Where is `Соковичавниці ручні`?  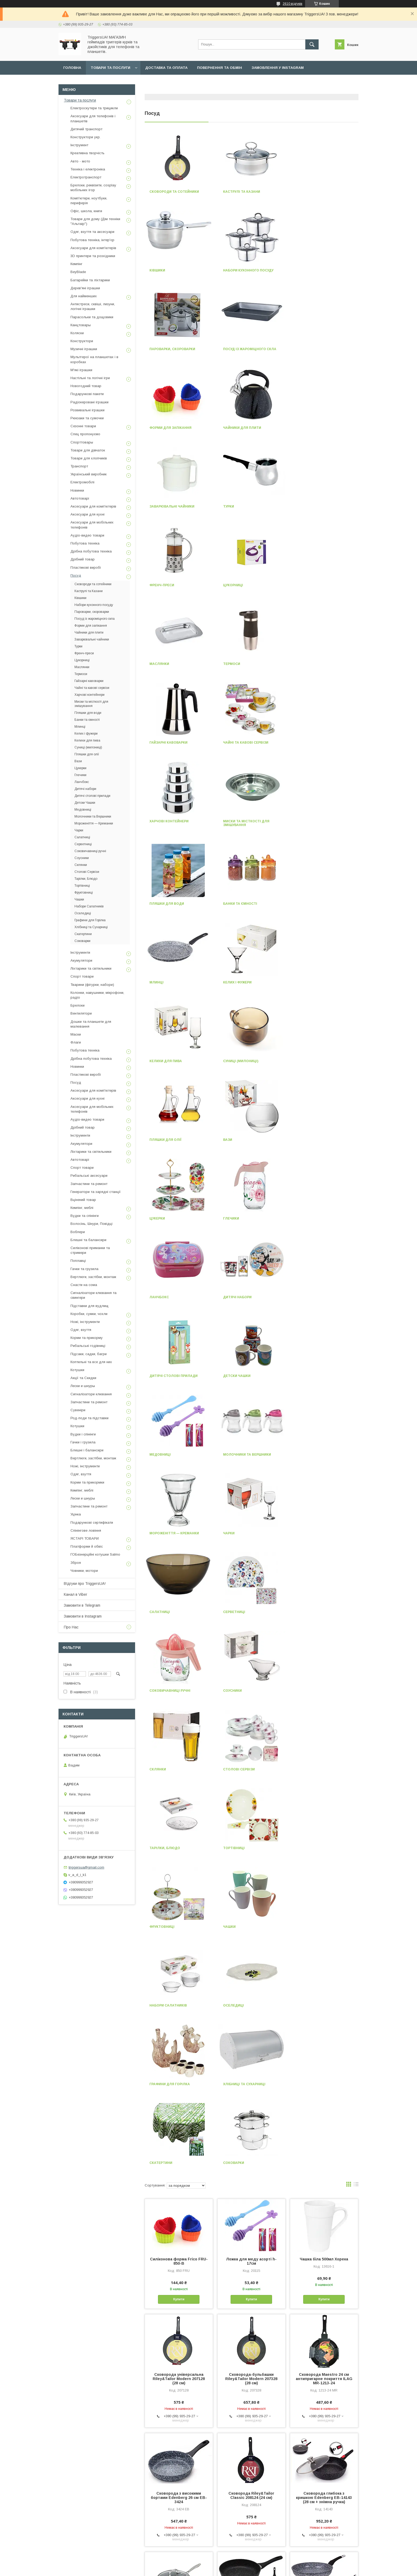 Соковичавниці ручні is located at coordinates (317, 1140).